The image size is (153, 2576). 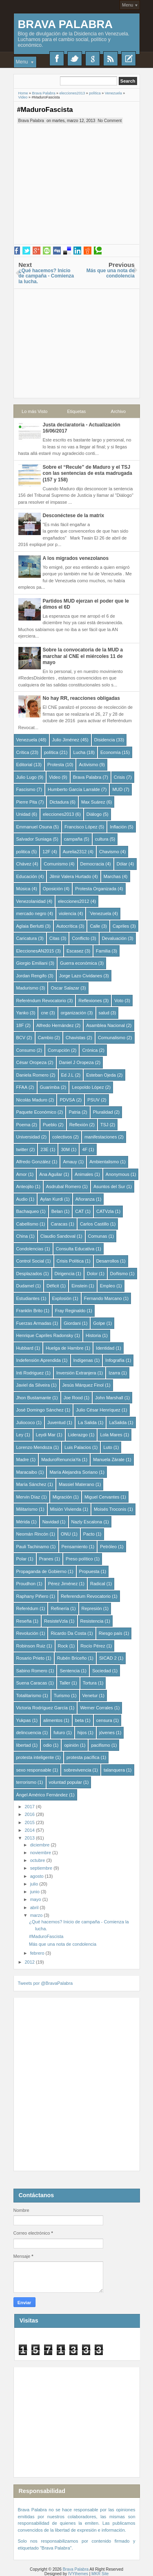 What do you see at coordinates (30, 1962) in the screenshot?
I see `2012` at bounding box center [30, 1962].